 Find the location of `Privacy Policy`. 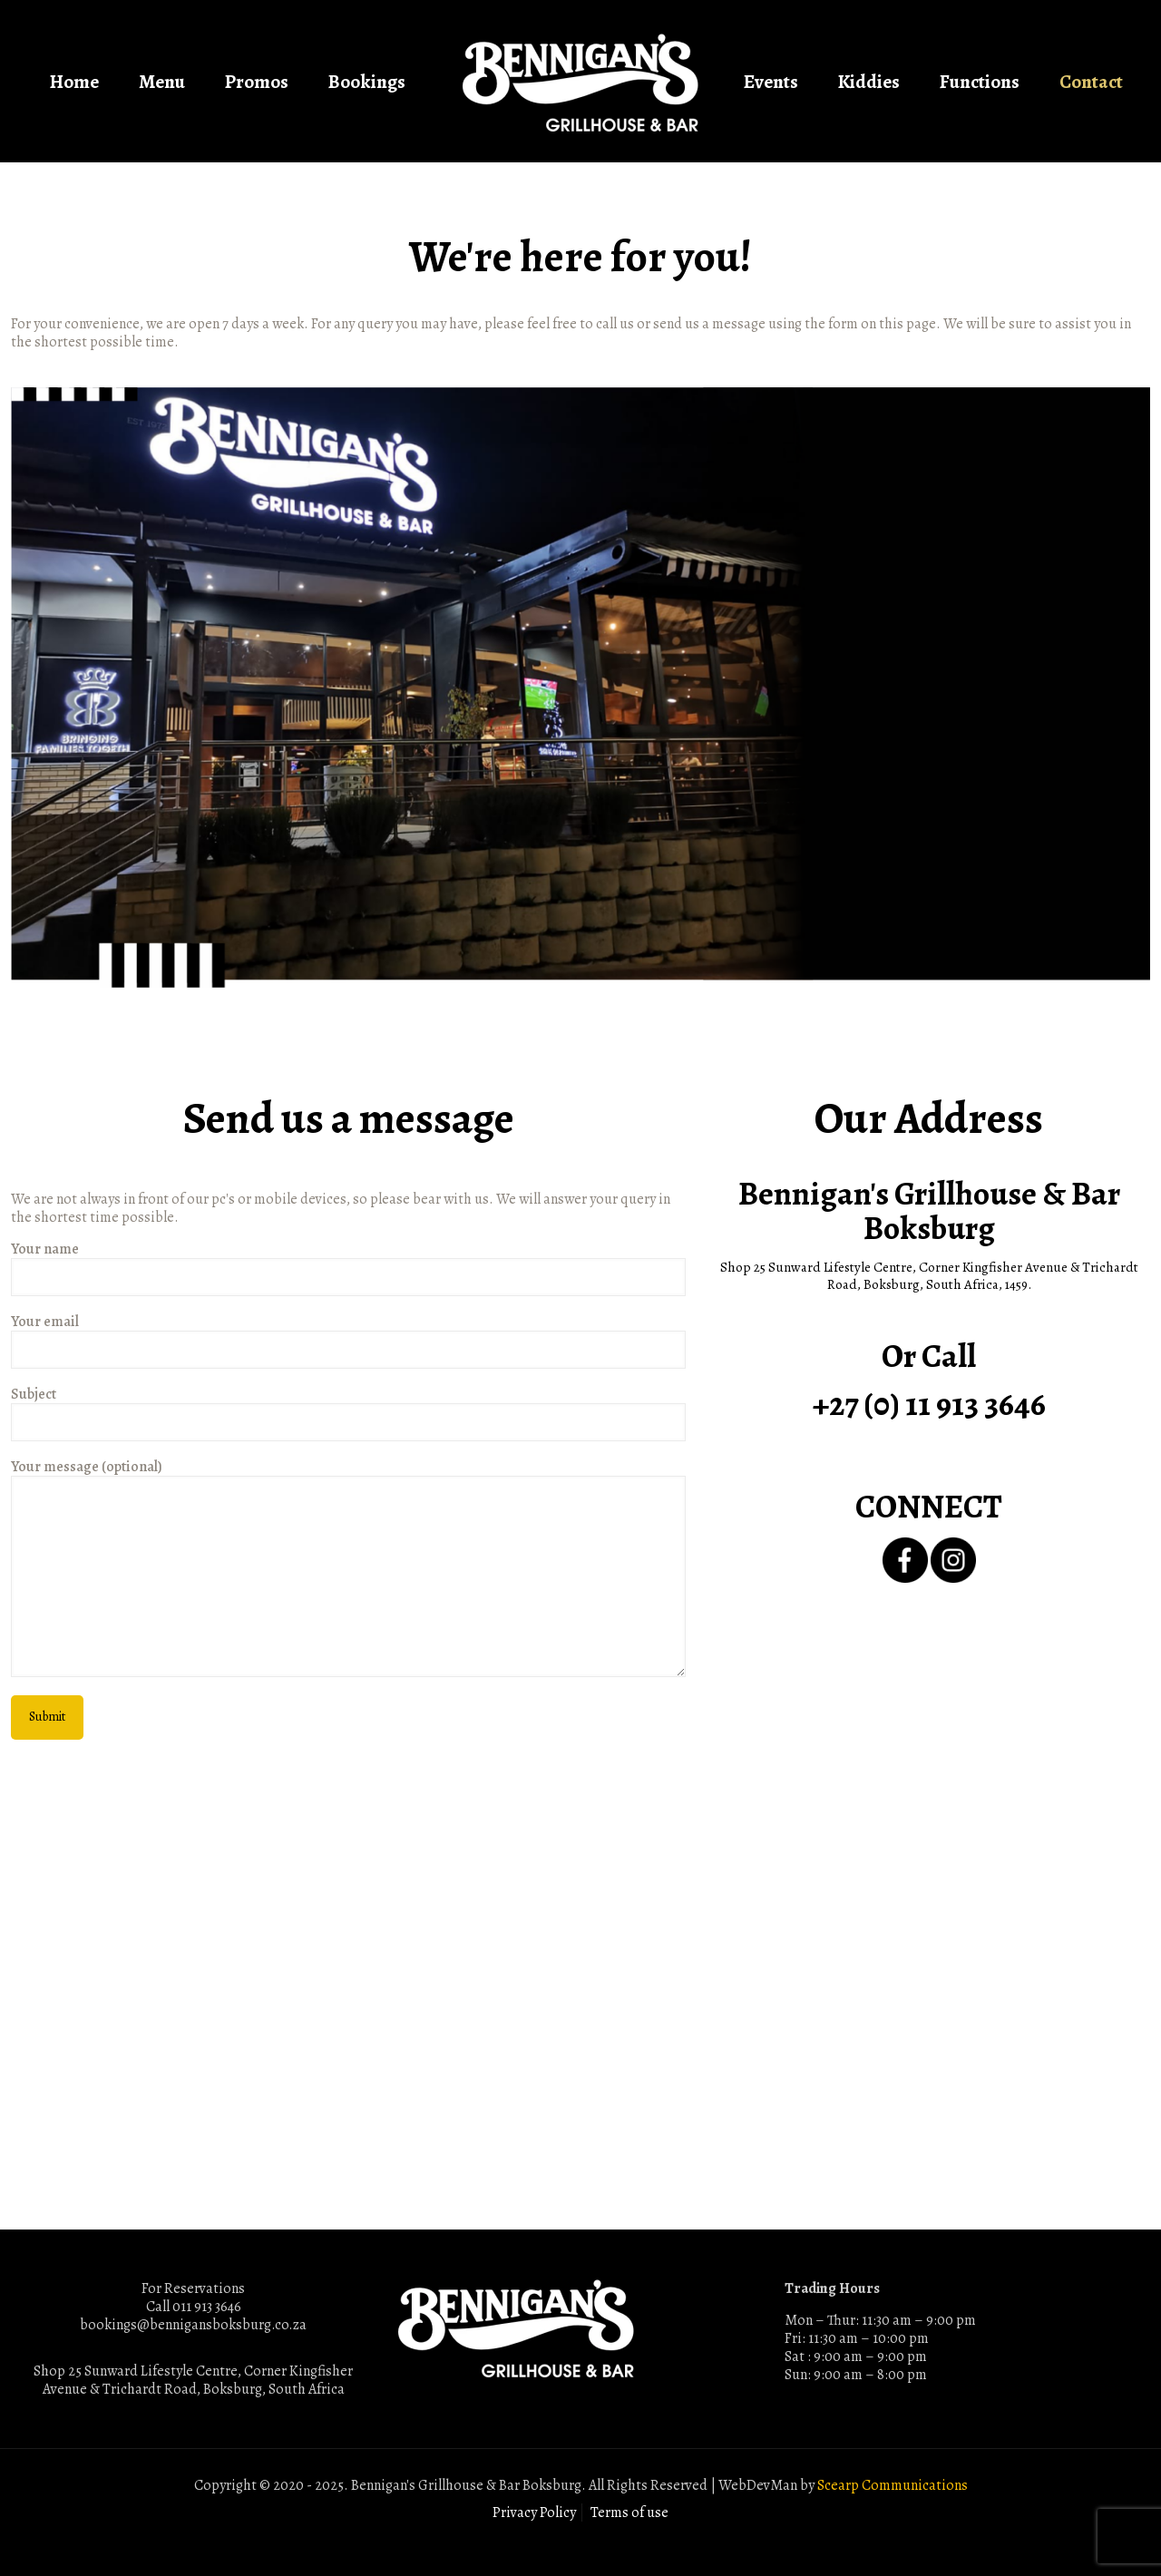

Privacy Policy is located at coordinates (534, 2512).